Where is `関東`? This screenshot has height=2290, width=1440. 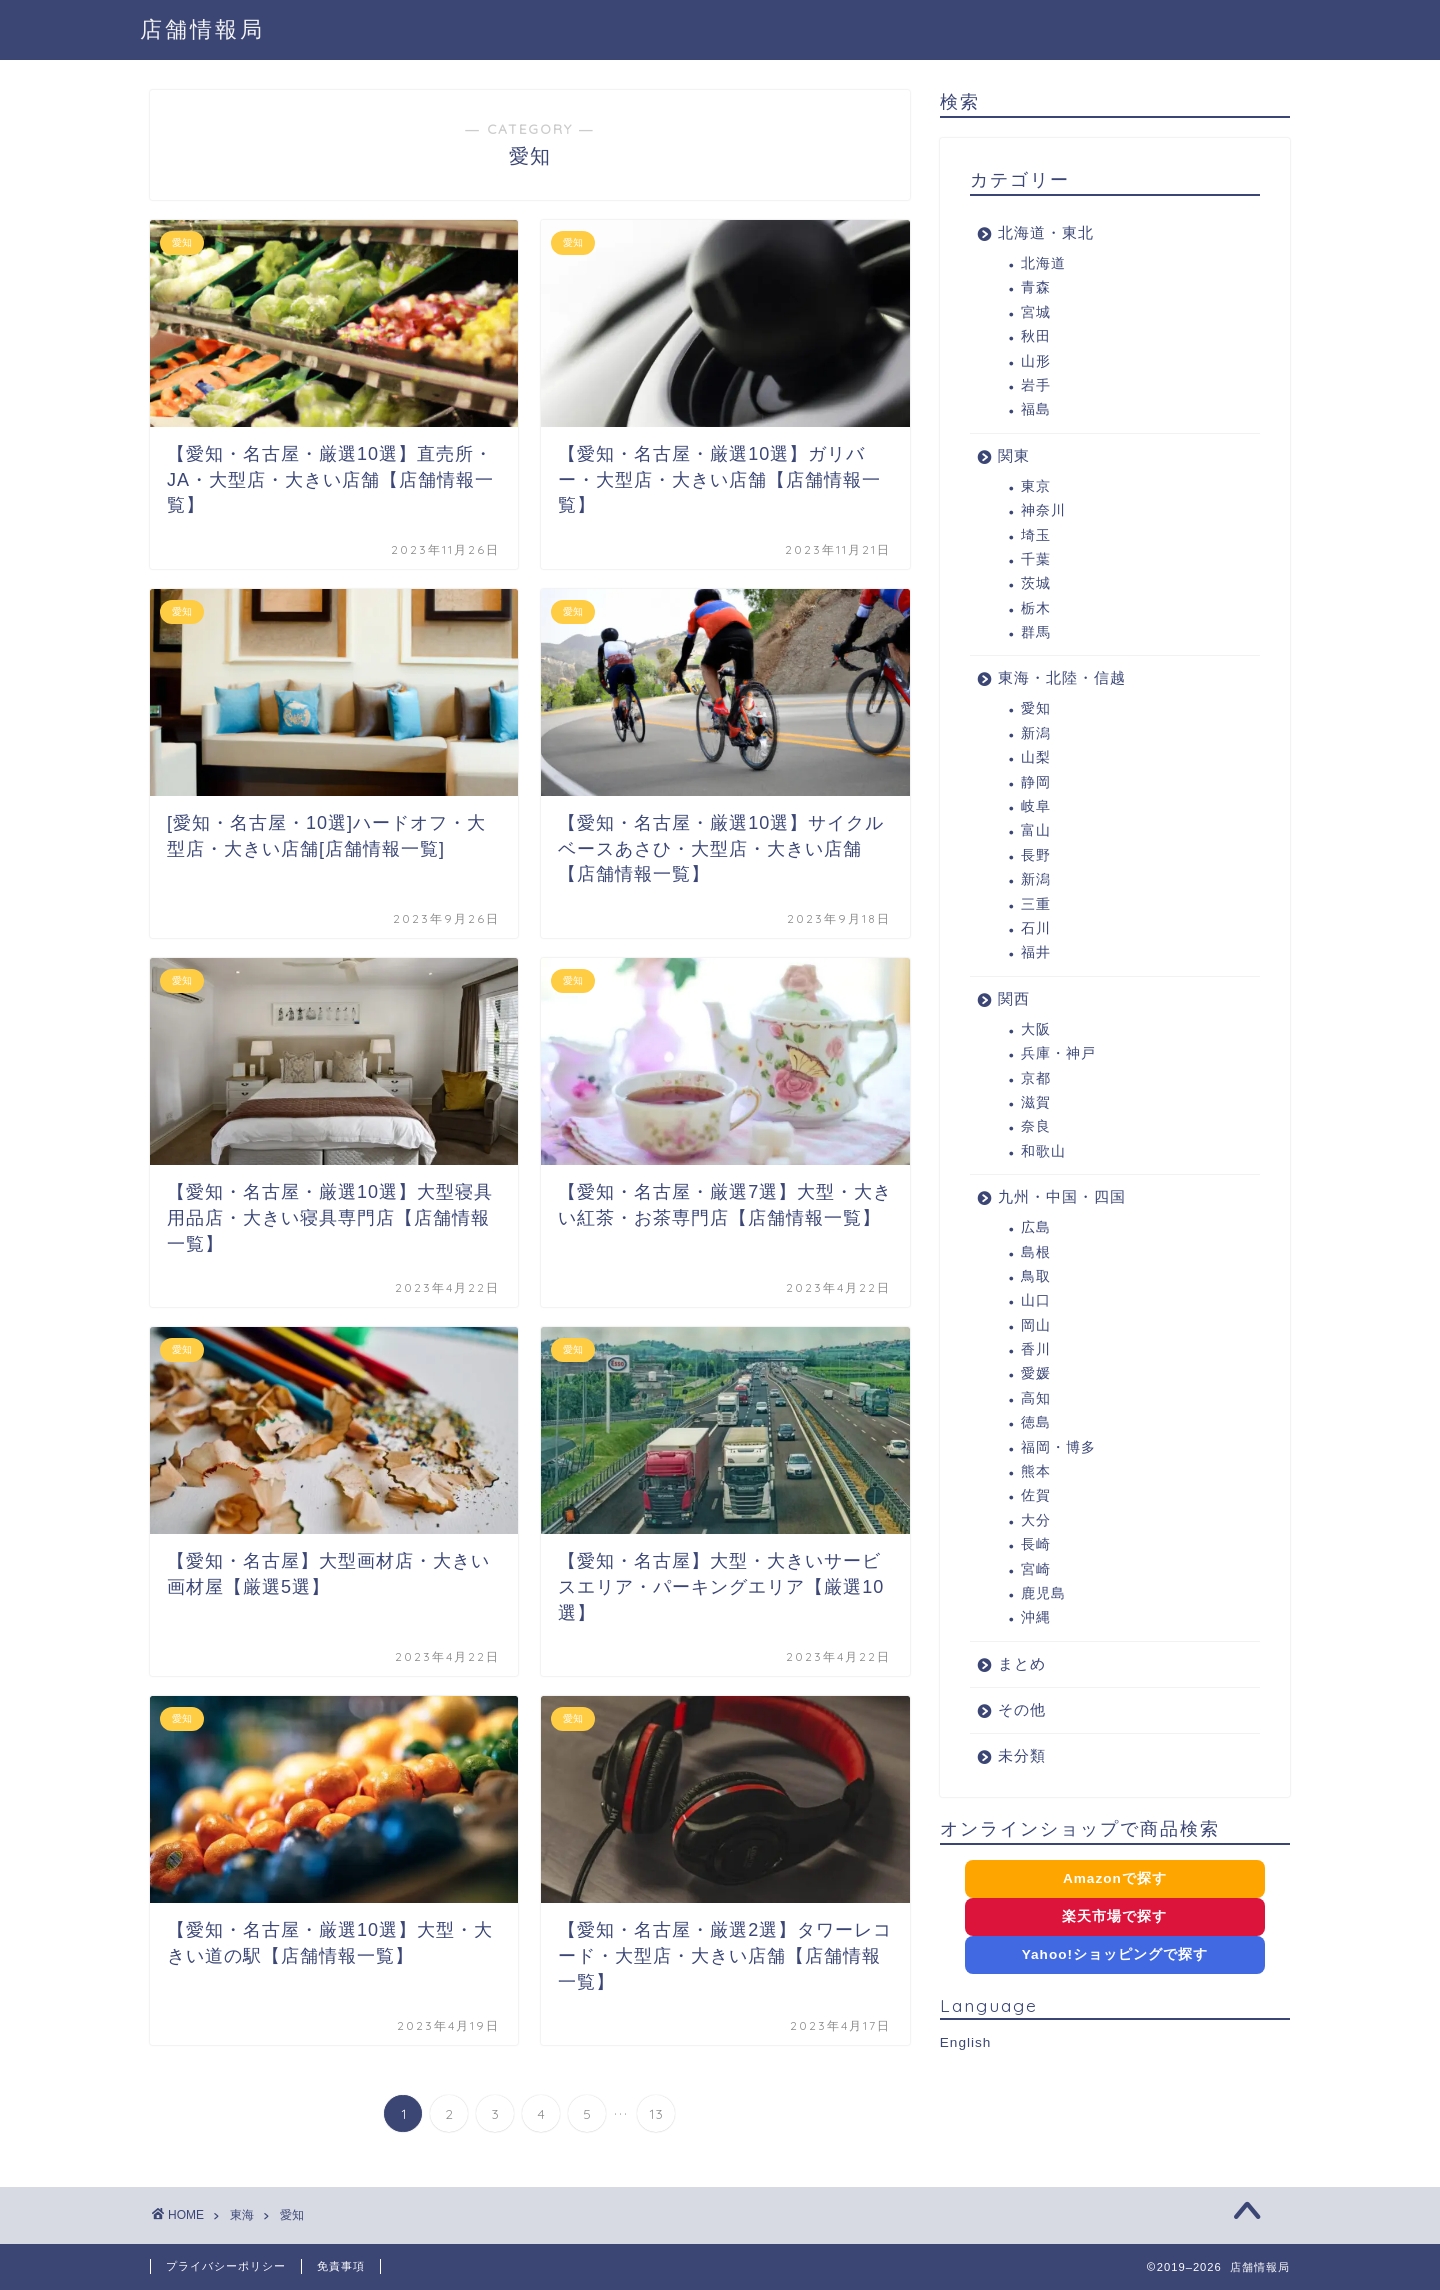
関東 is located at coordinates (1014, 455).